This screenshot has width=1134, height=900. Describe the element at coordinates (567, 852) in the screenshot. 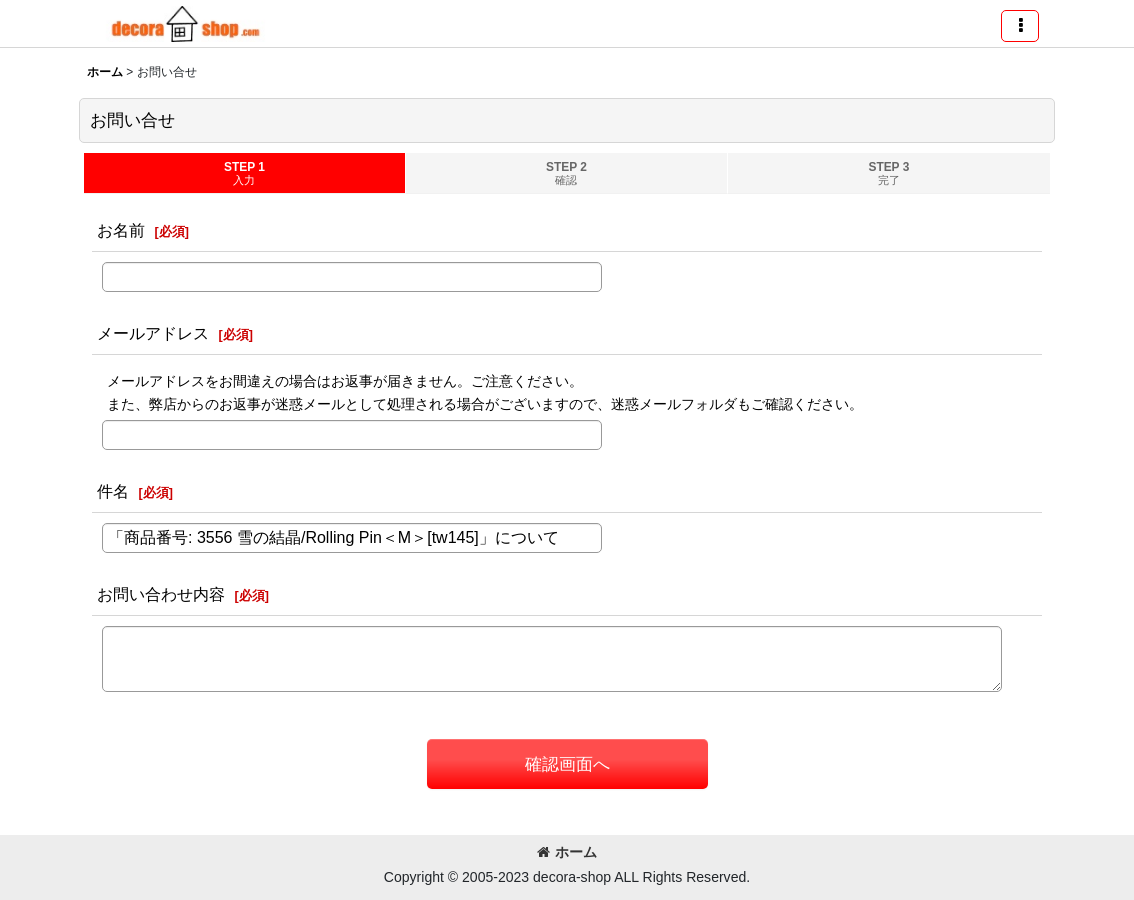

I see `ホーム` at that location.